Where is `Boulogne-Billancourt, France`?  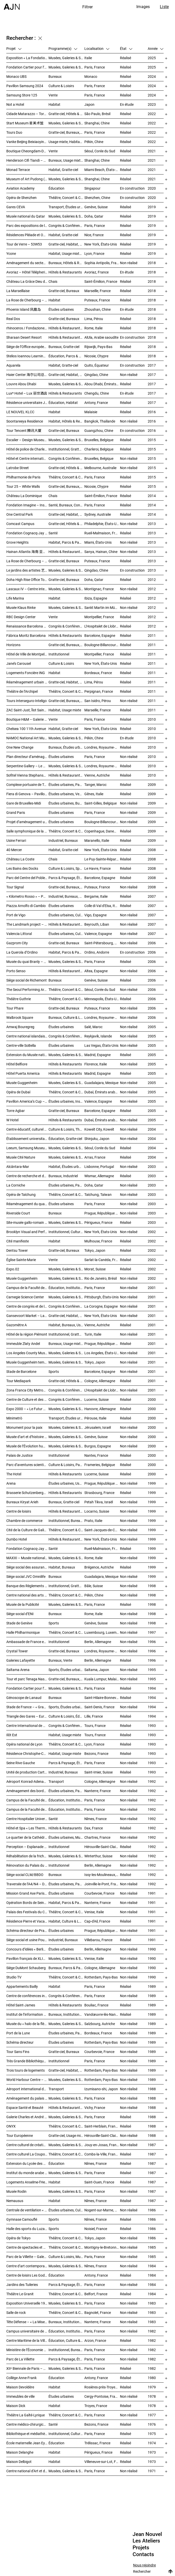 Boulogne-Billancourt, France is located at coordinates (102, 644).